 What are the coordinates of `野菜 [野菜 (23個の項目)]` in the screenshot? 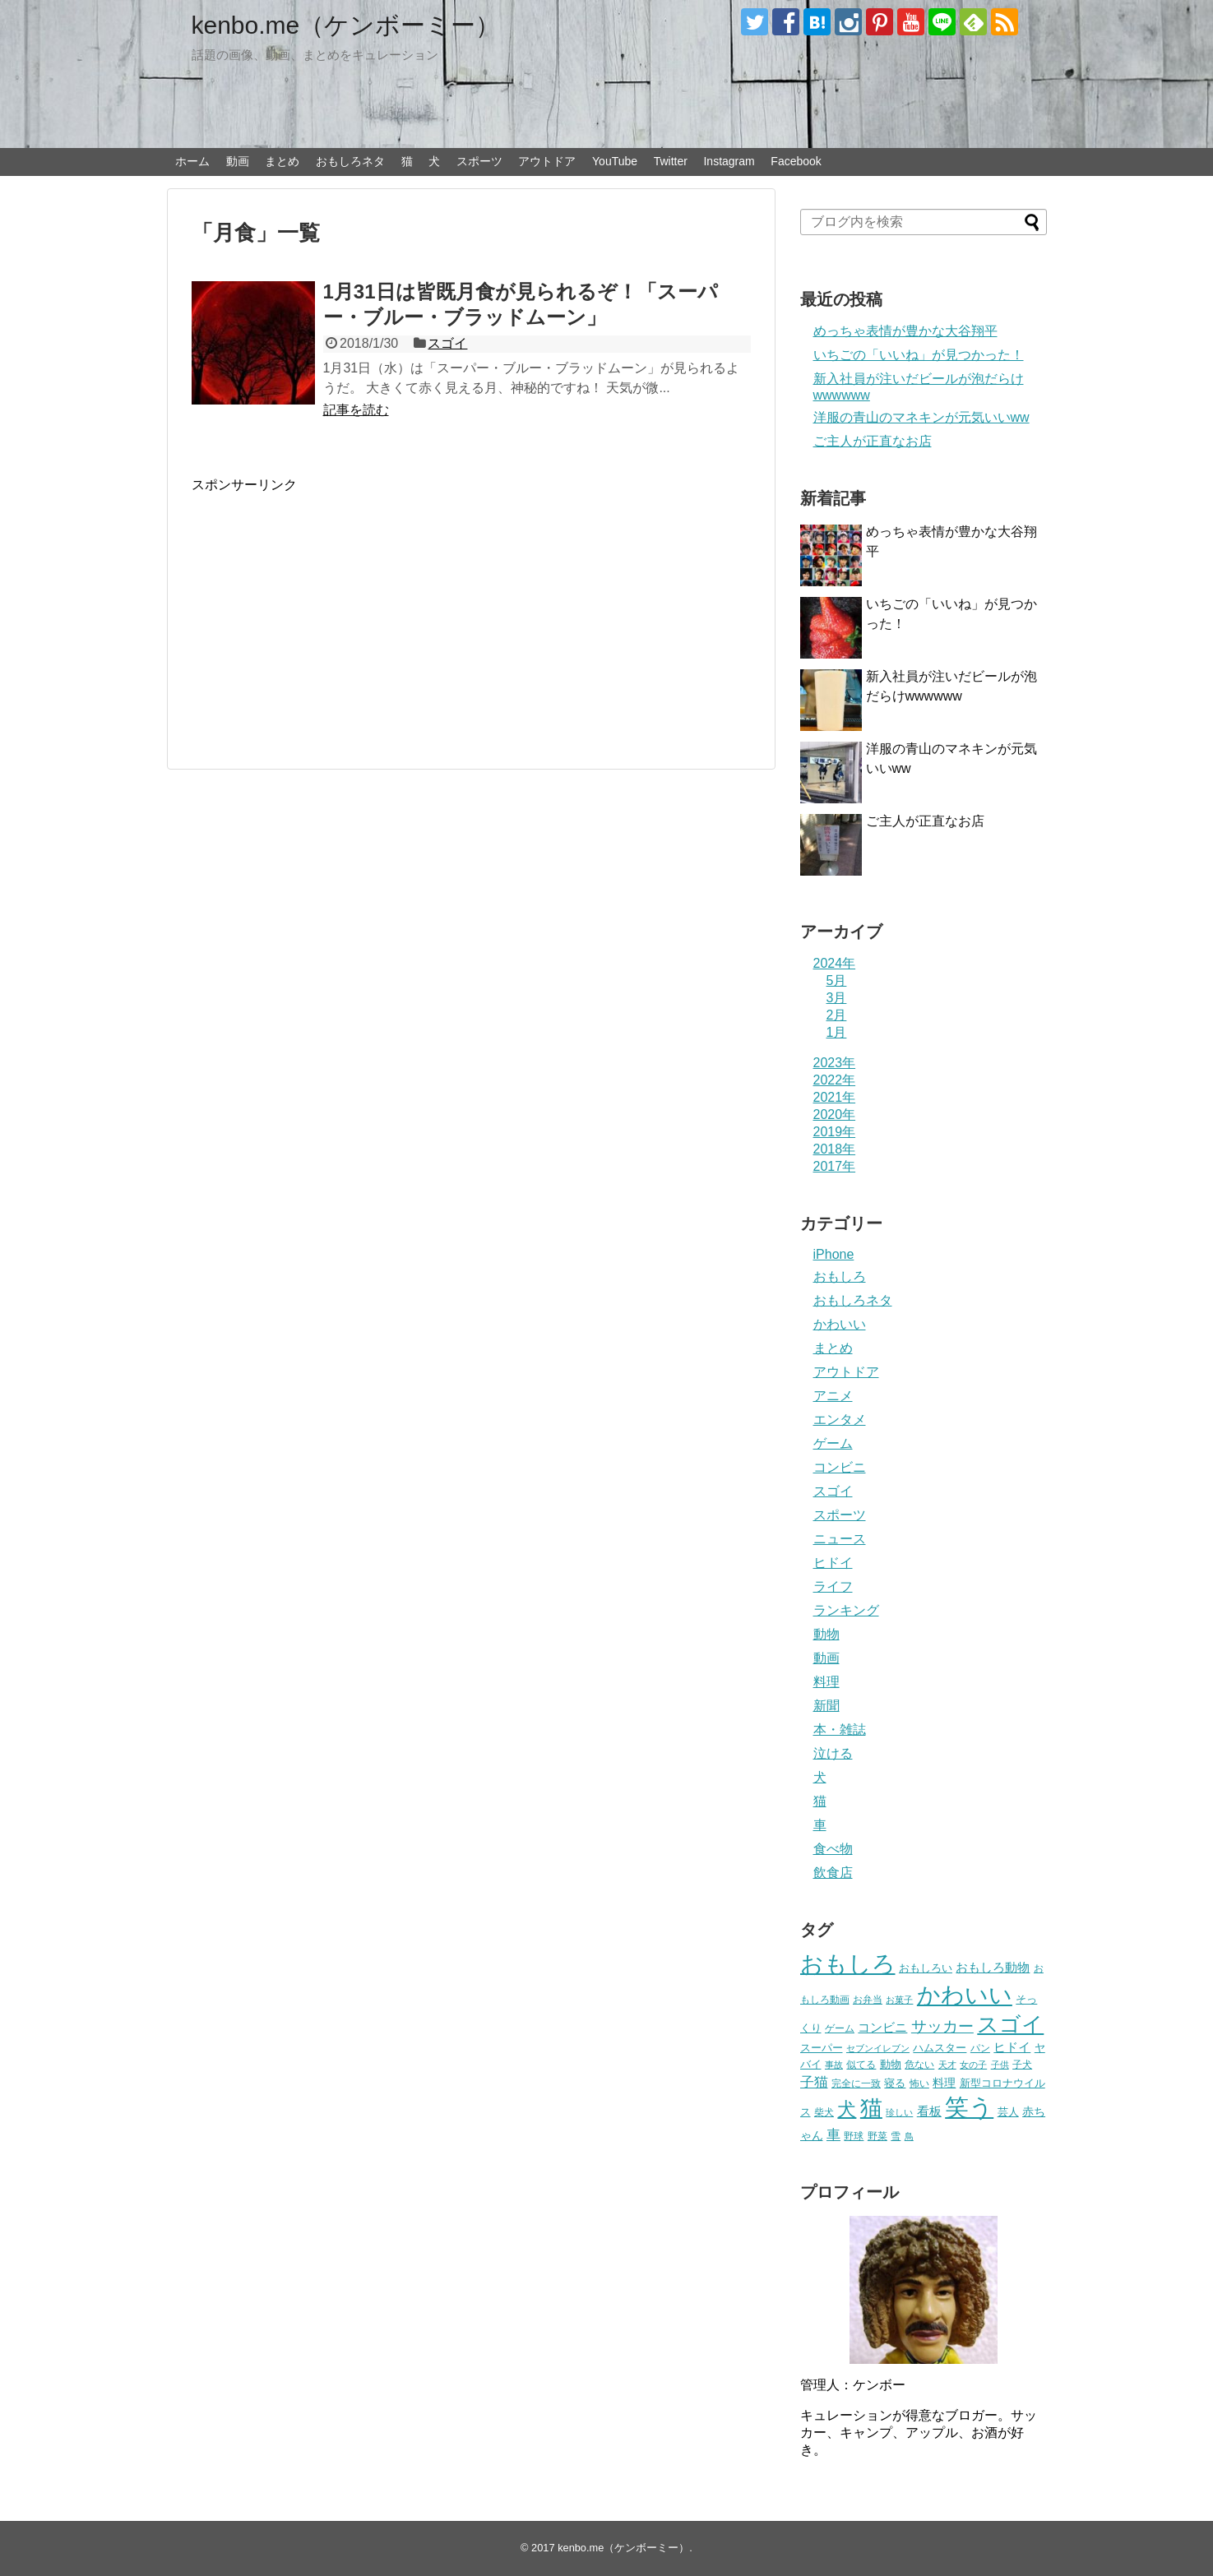 It's located at (877, 2136).